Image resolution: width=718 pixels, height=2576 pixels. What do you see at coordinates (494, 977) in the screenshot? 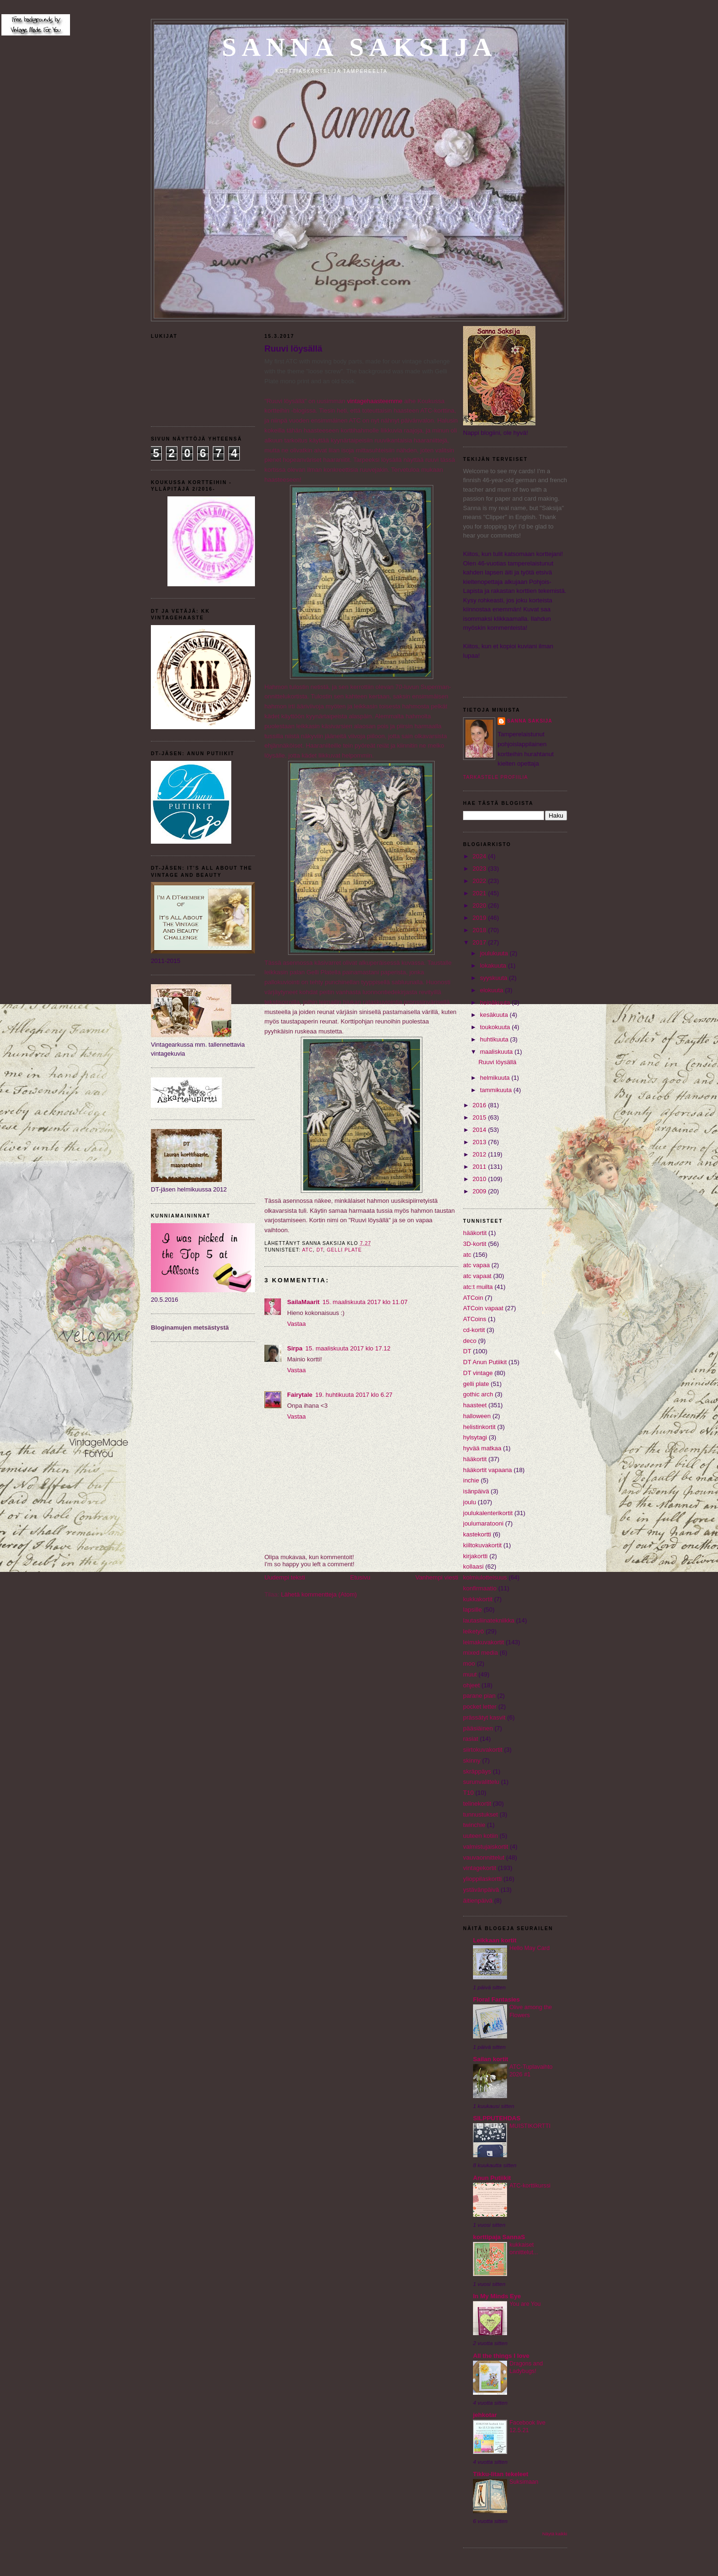
I see `syyskuuta` at bounding box center [494, 977].